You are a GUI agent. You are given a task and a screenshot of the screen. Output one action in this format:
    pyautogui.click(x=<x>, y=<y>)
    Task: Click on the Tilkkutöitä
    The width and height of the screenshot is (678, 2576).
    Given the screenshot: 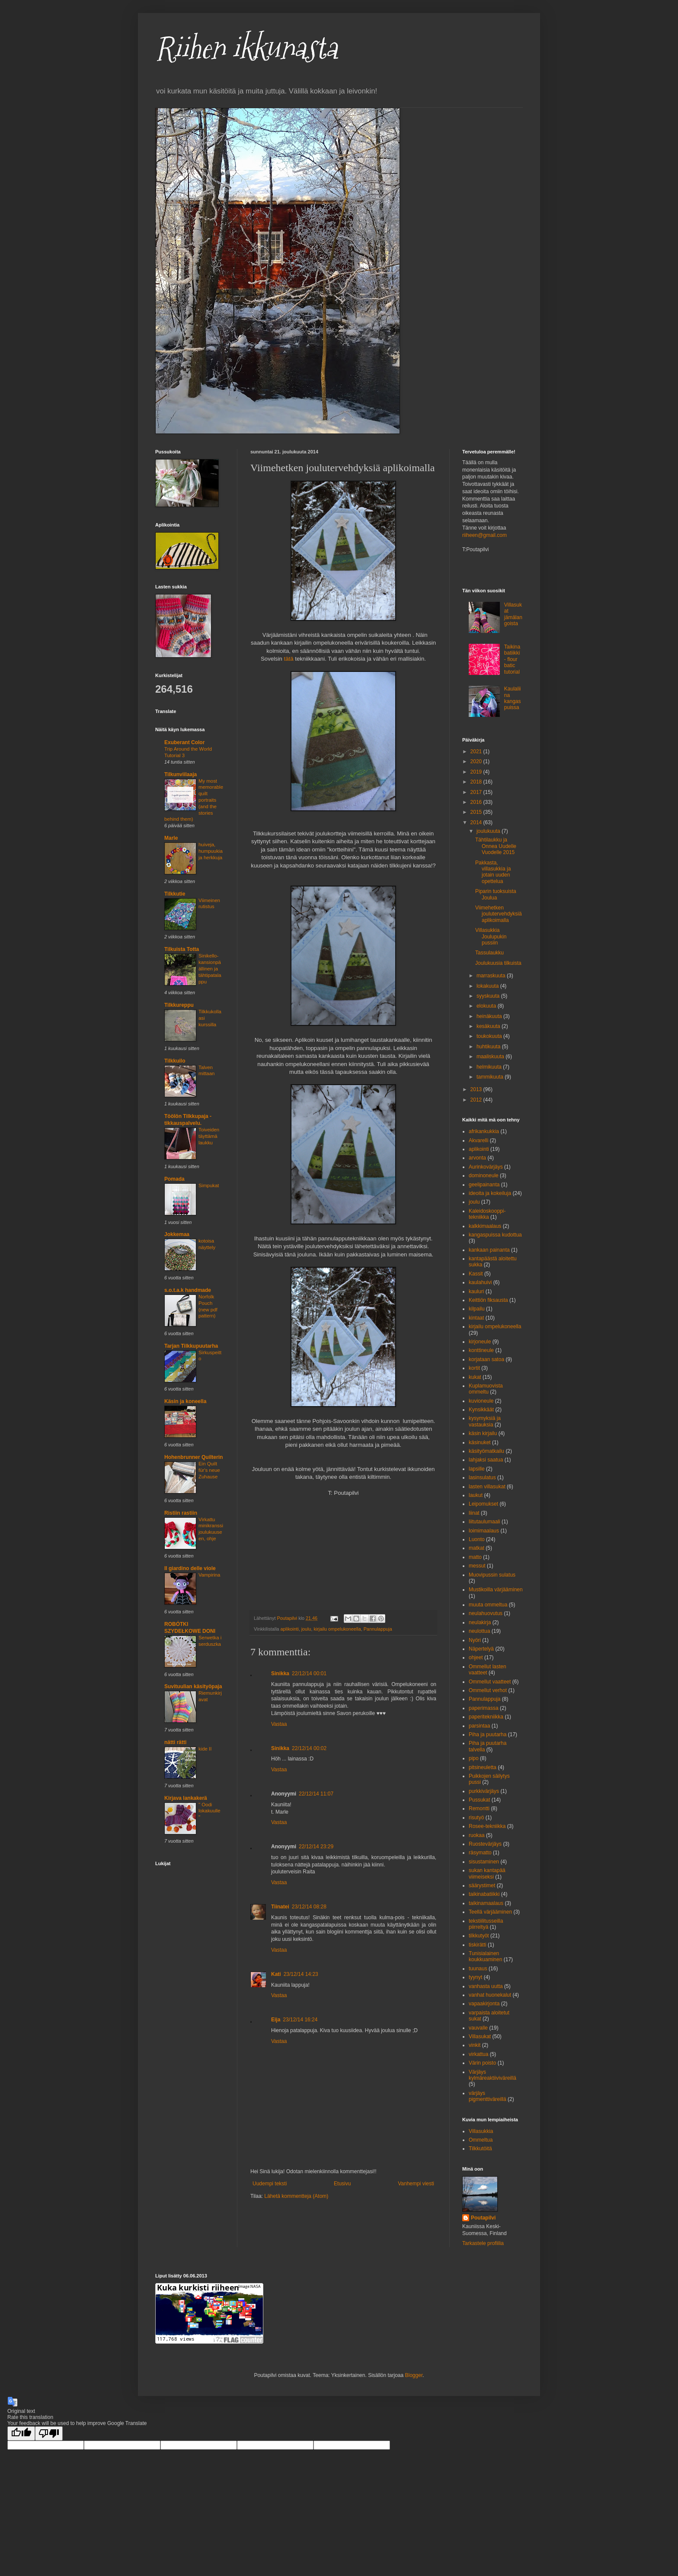 What is the action you would take?
    pyautogui.click(x=480, y=2149)
    